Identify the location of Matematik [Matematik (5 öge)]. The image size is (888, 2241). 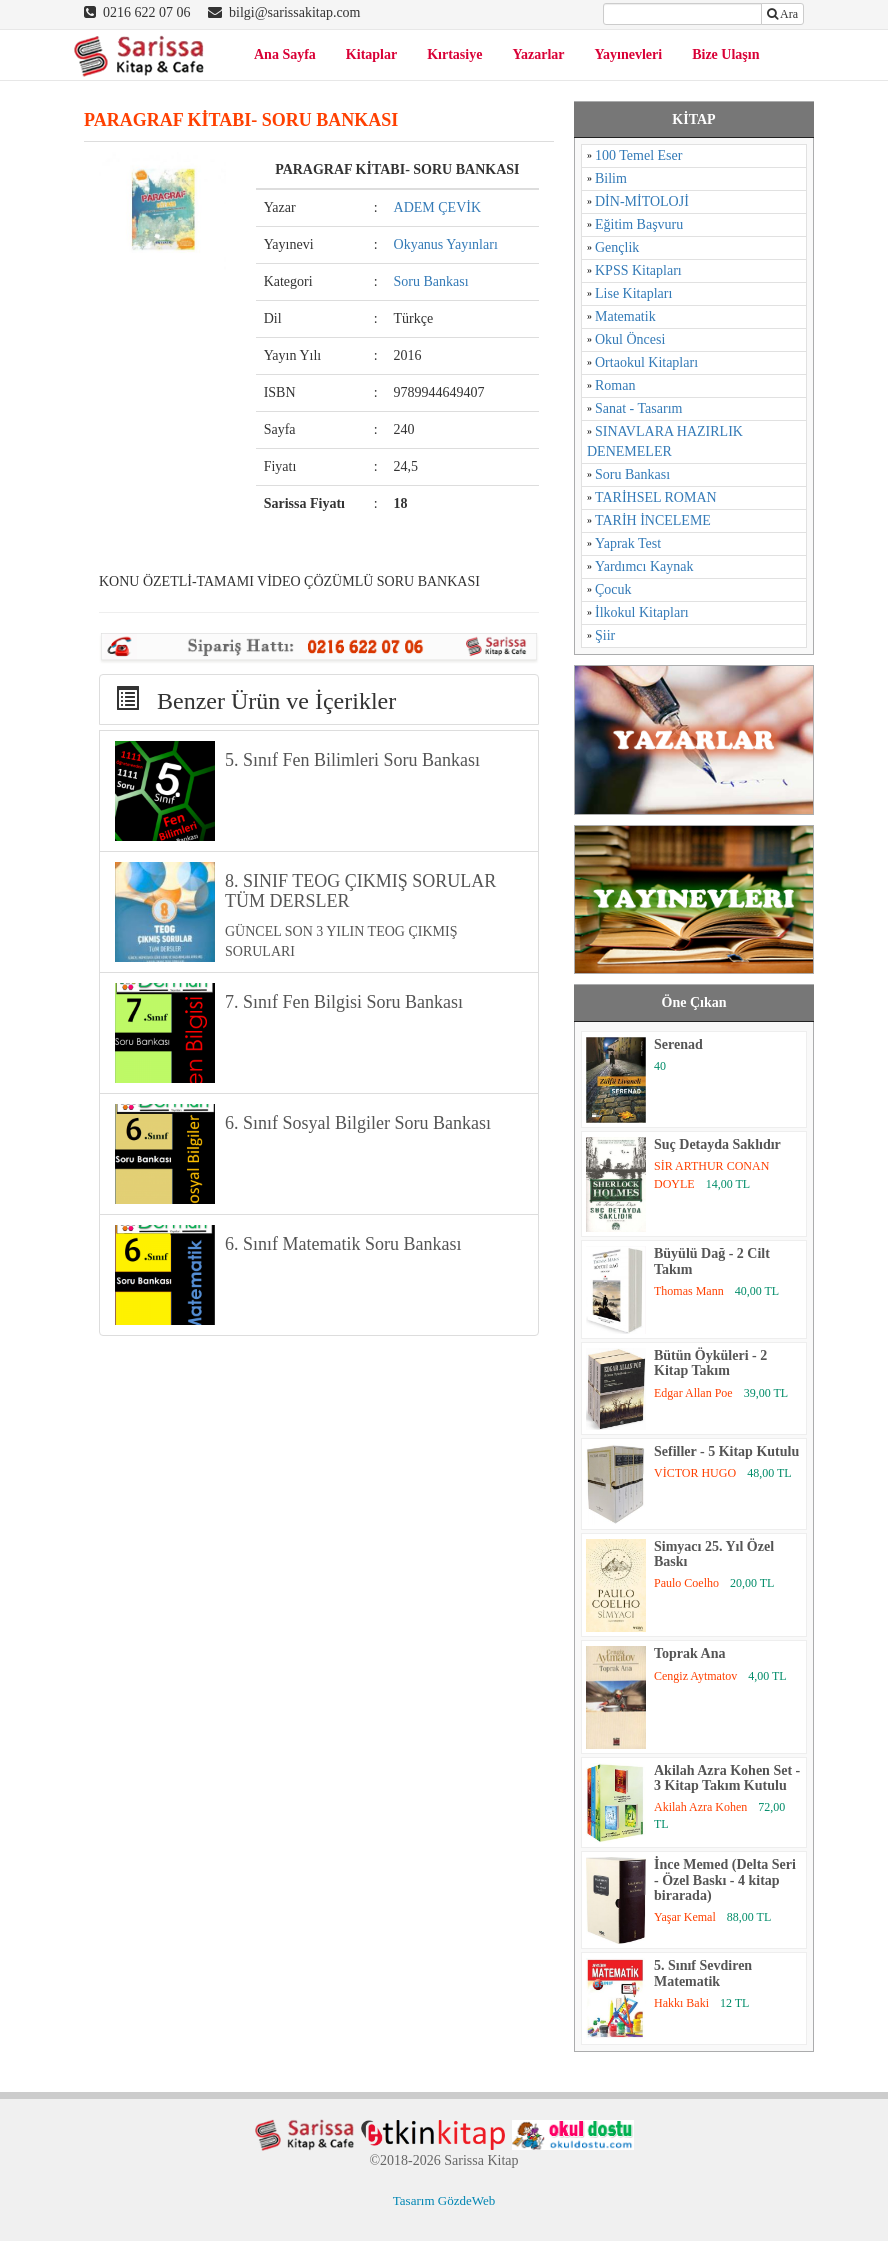
(625, 316).